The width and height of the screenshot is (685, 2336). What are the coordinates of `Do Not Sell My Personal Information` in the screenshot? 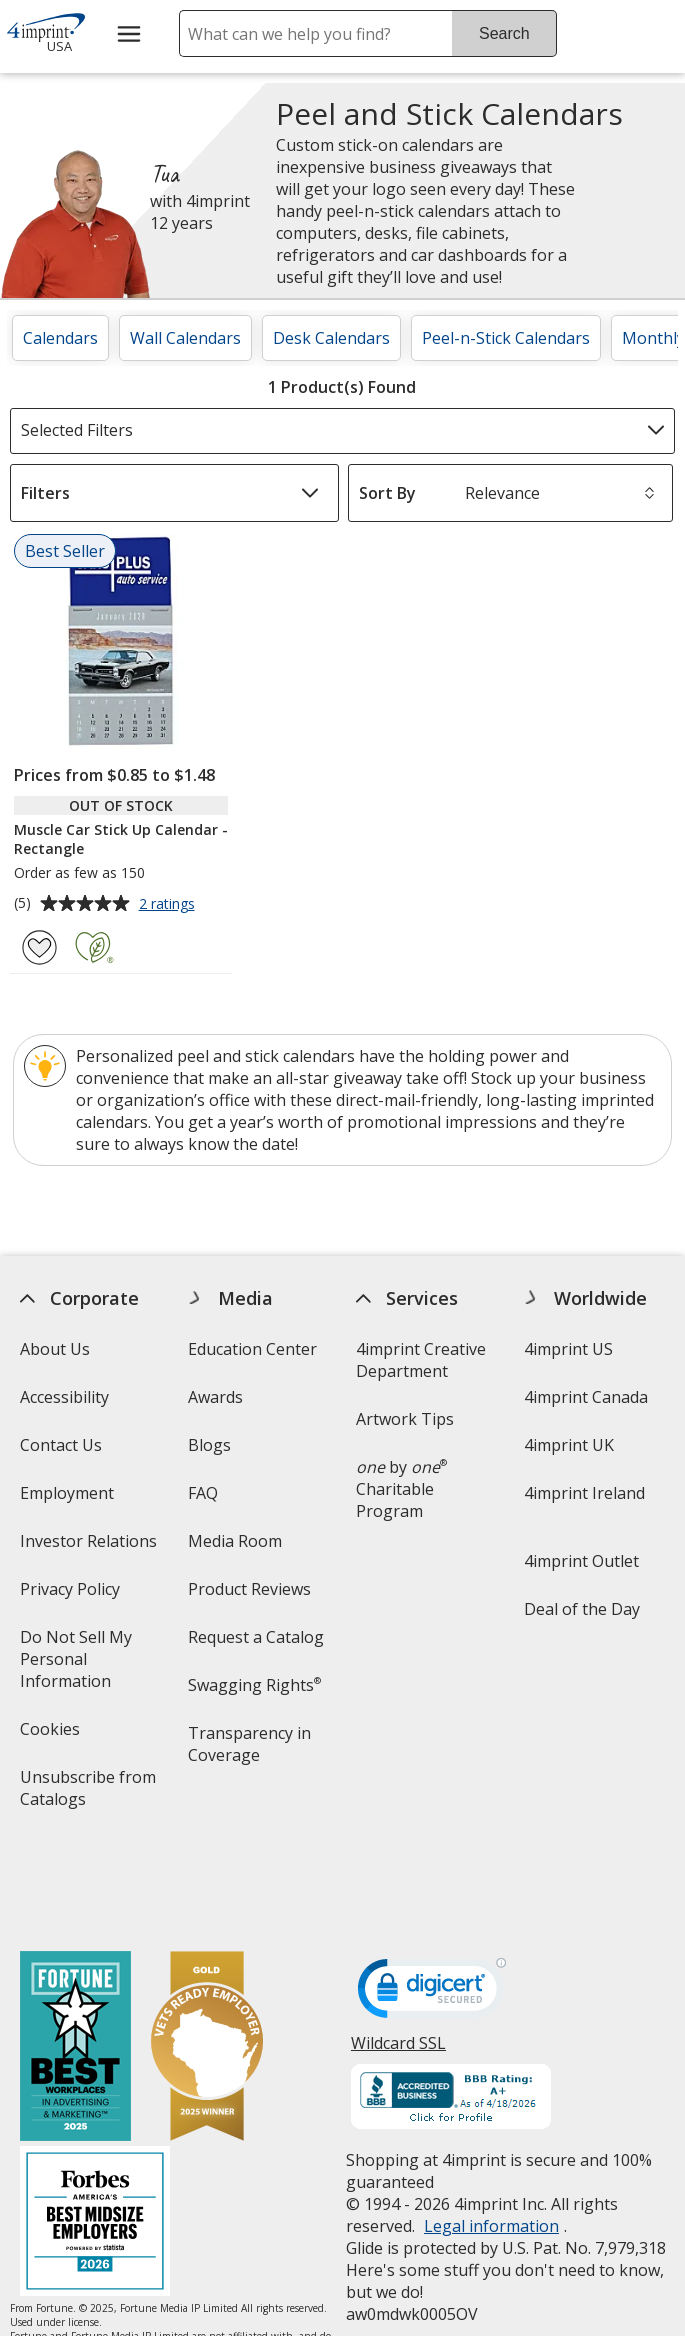 It's located at (93, 1665).